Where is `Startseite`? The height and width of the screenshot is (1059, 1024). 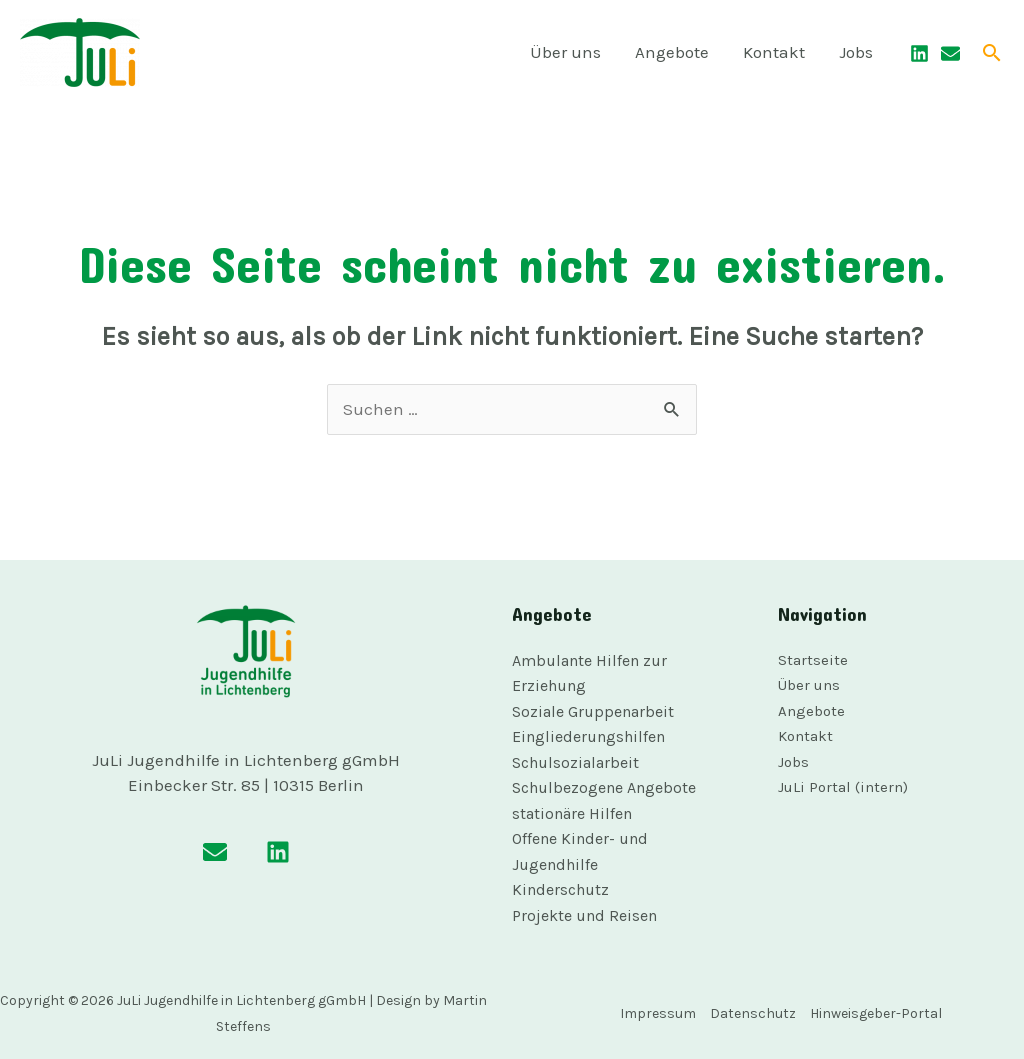
Startseite is located at coordinates (813, 660).